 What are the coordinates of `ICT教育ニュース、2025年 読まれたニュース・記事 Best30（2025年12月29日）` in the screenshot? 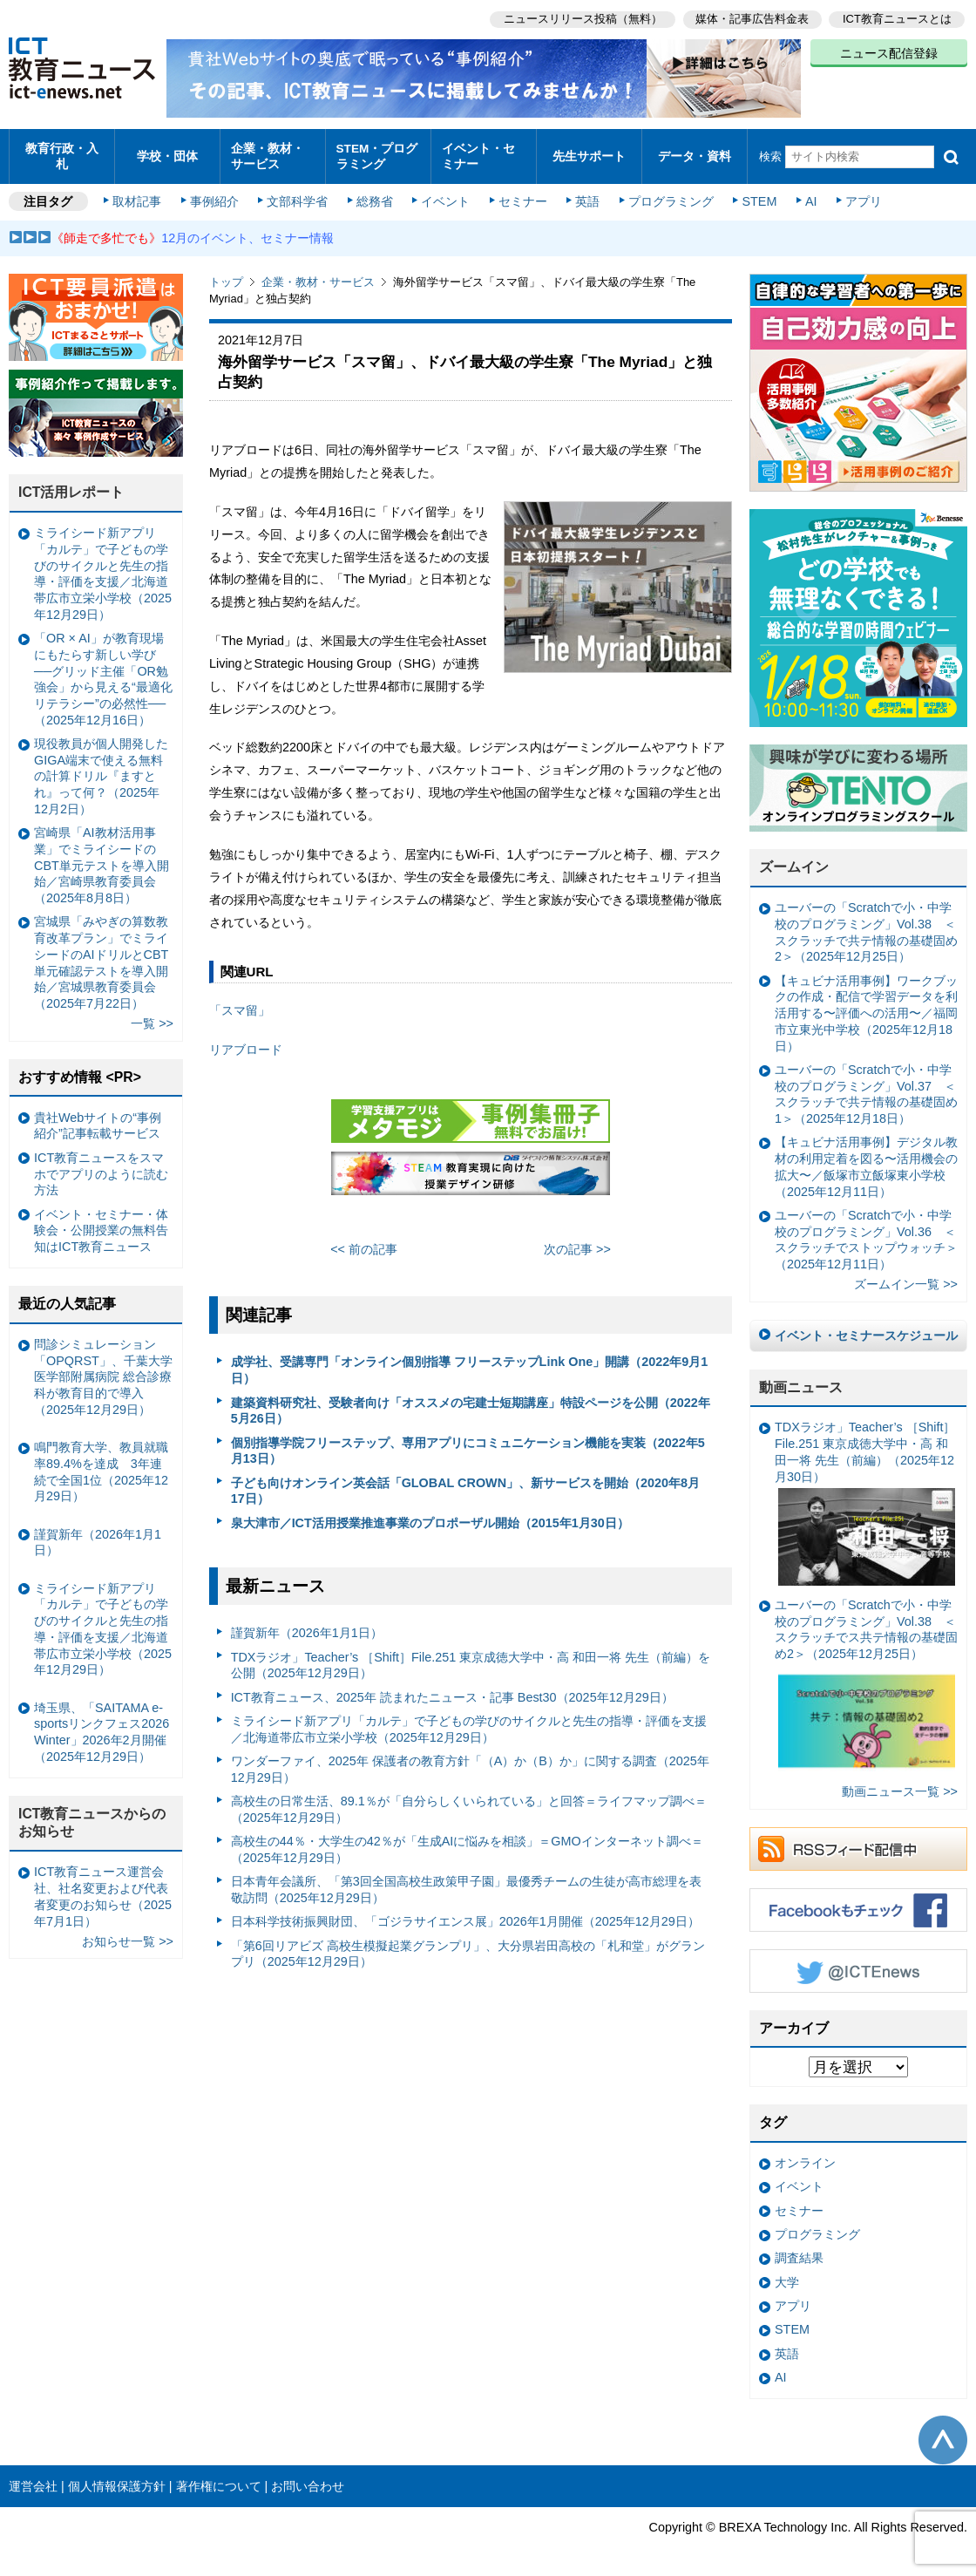 It's located at (452, 1689).